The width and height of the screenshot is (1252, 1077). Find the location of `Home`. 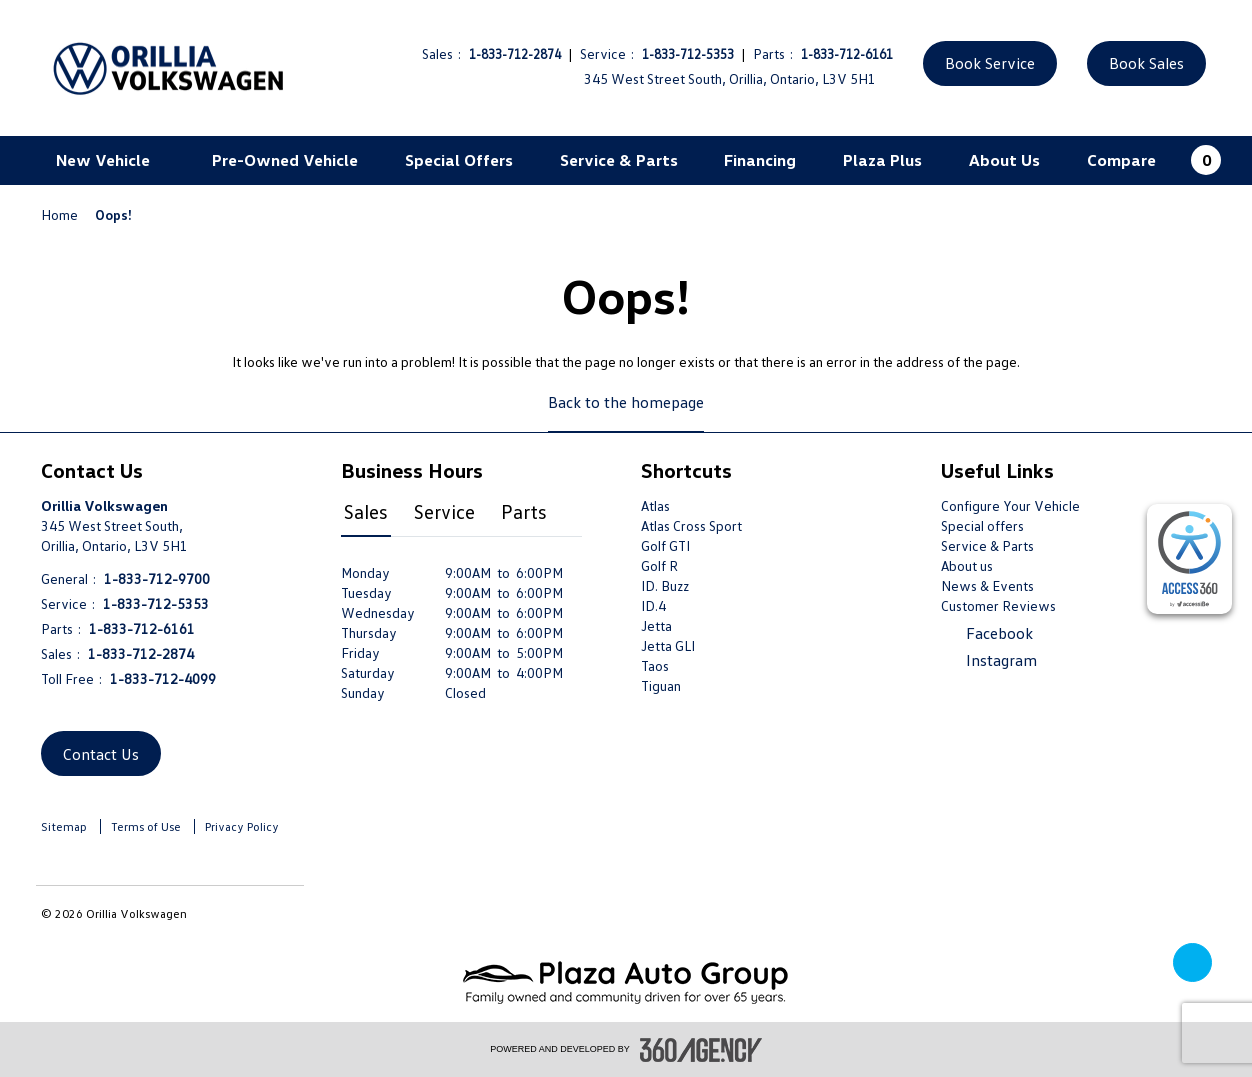

Home is located at coordinates (61, 214).